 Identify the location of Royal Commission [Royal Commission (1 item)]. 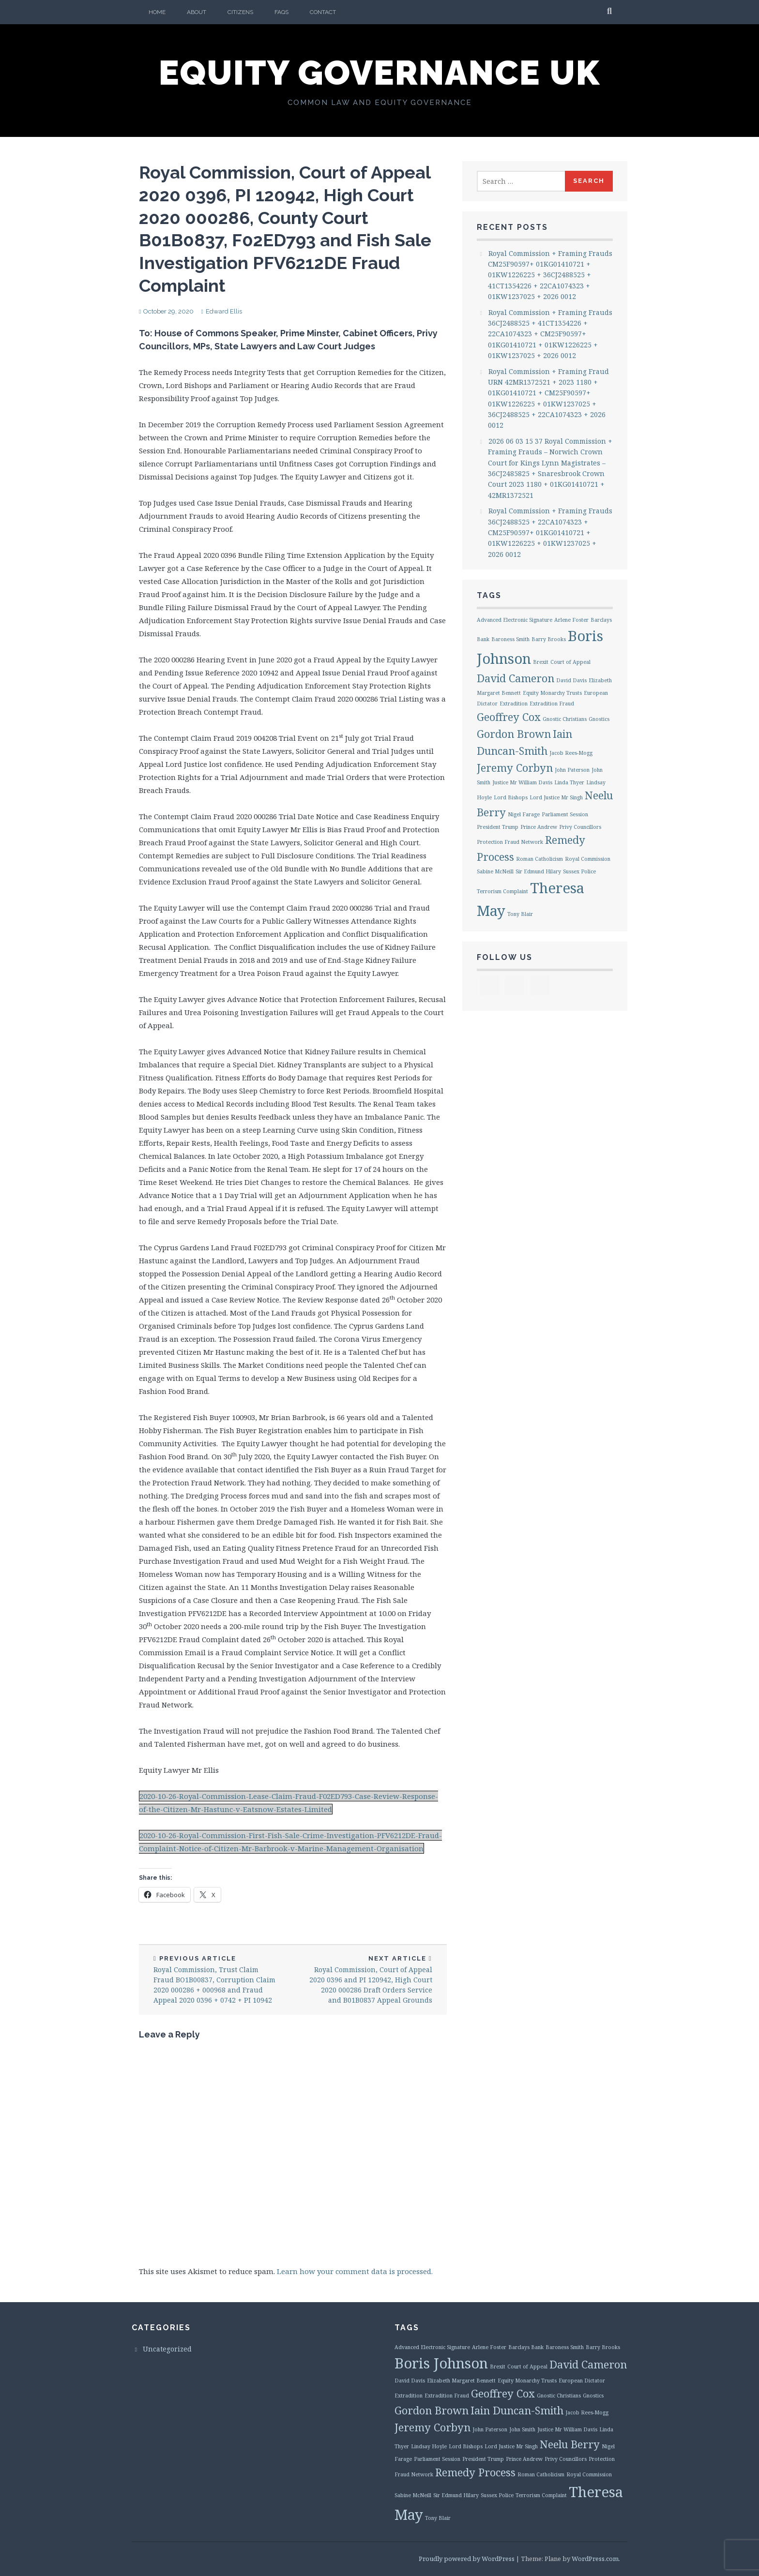
(587, 858).